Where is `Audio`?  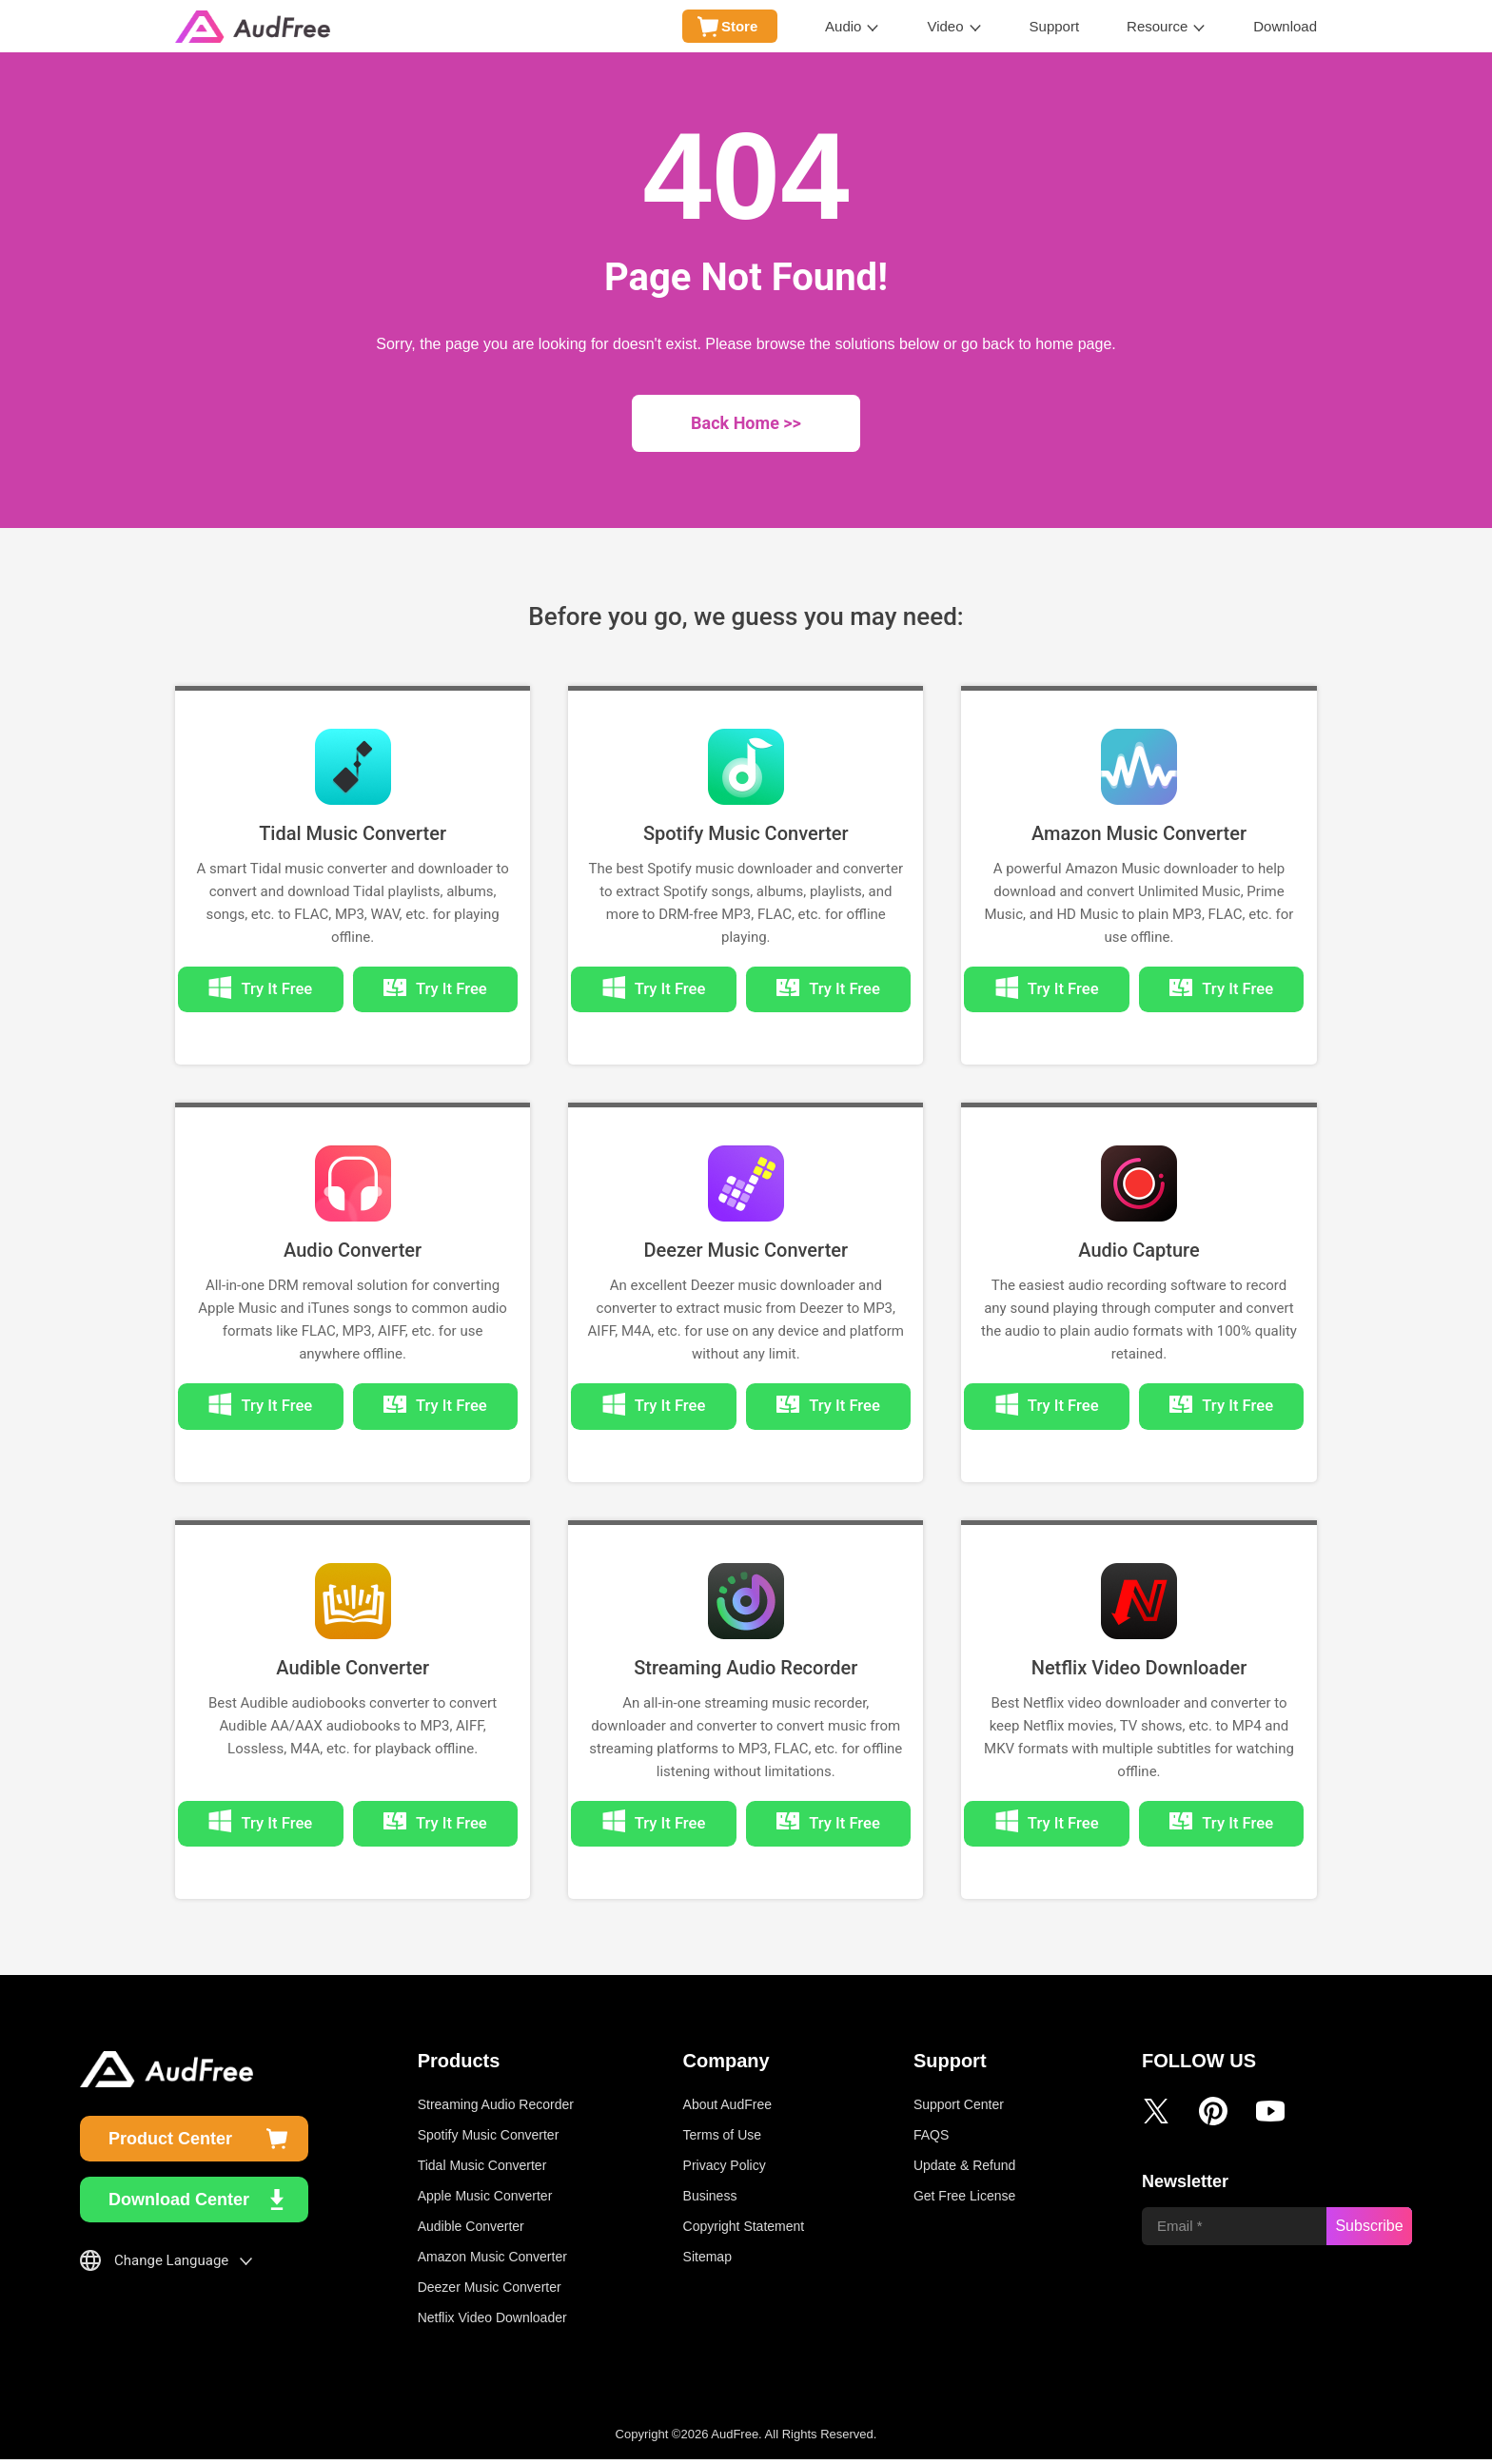 Audio is located at coordinates (843, 26).